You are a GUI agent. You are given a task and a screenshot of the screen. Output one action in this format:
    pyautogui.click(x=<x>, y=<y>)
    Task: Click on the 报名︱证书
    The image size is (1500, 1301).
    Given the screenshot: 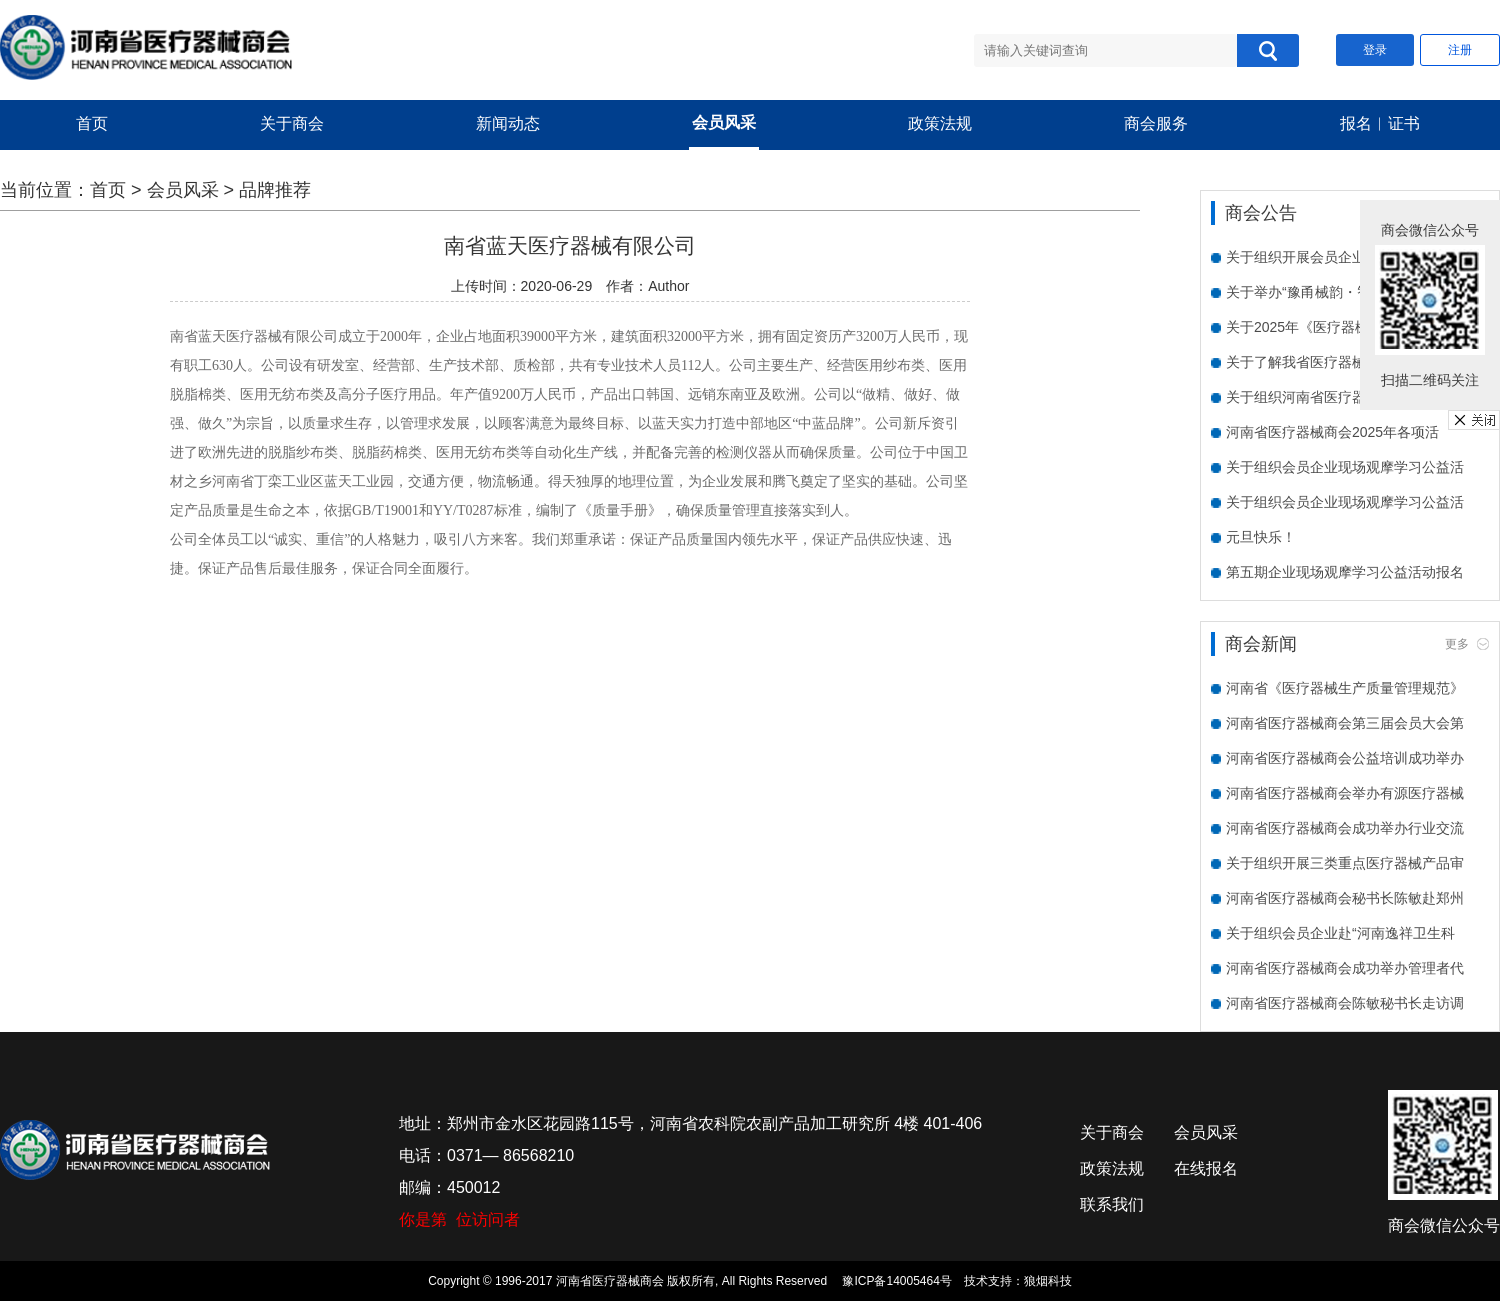 What is the action you would take?
    pyautogui.click(x=1380, y=123)
    